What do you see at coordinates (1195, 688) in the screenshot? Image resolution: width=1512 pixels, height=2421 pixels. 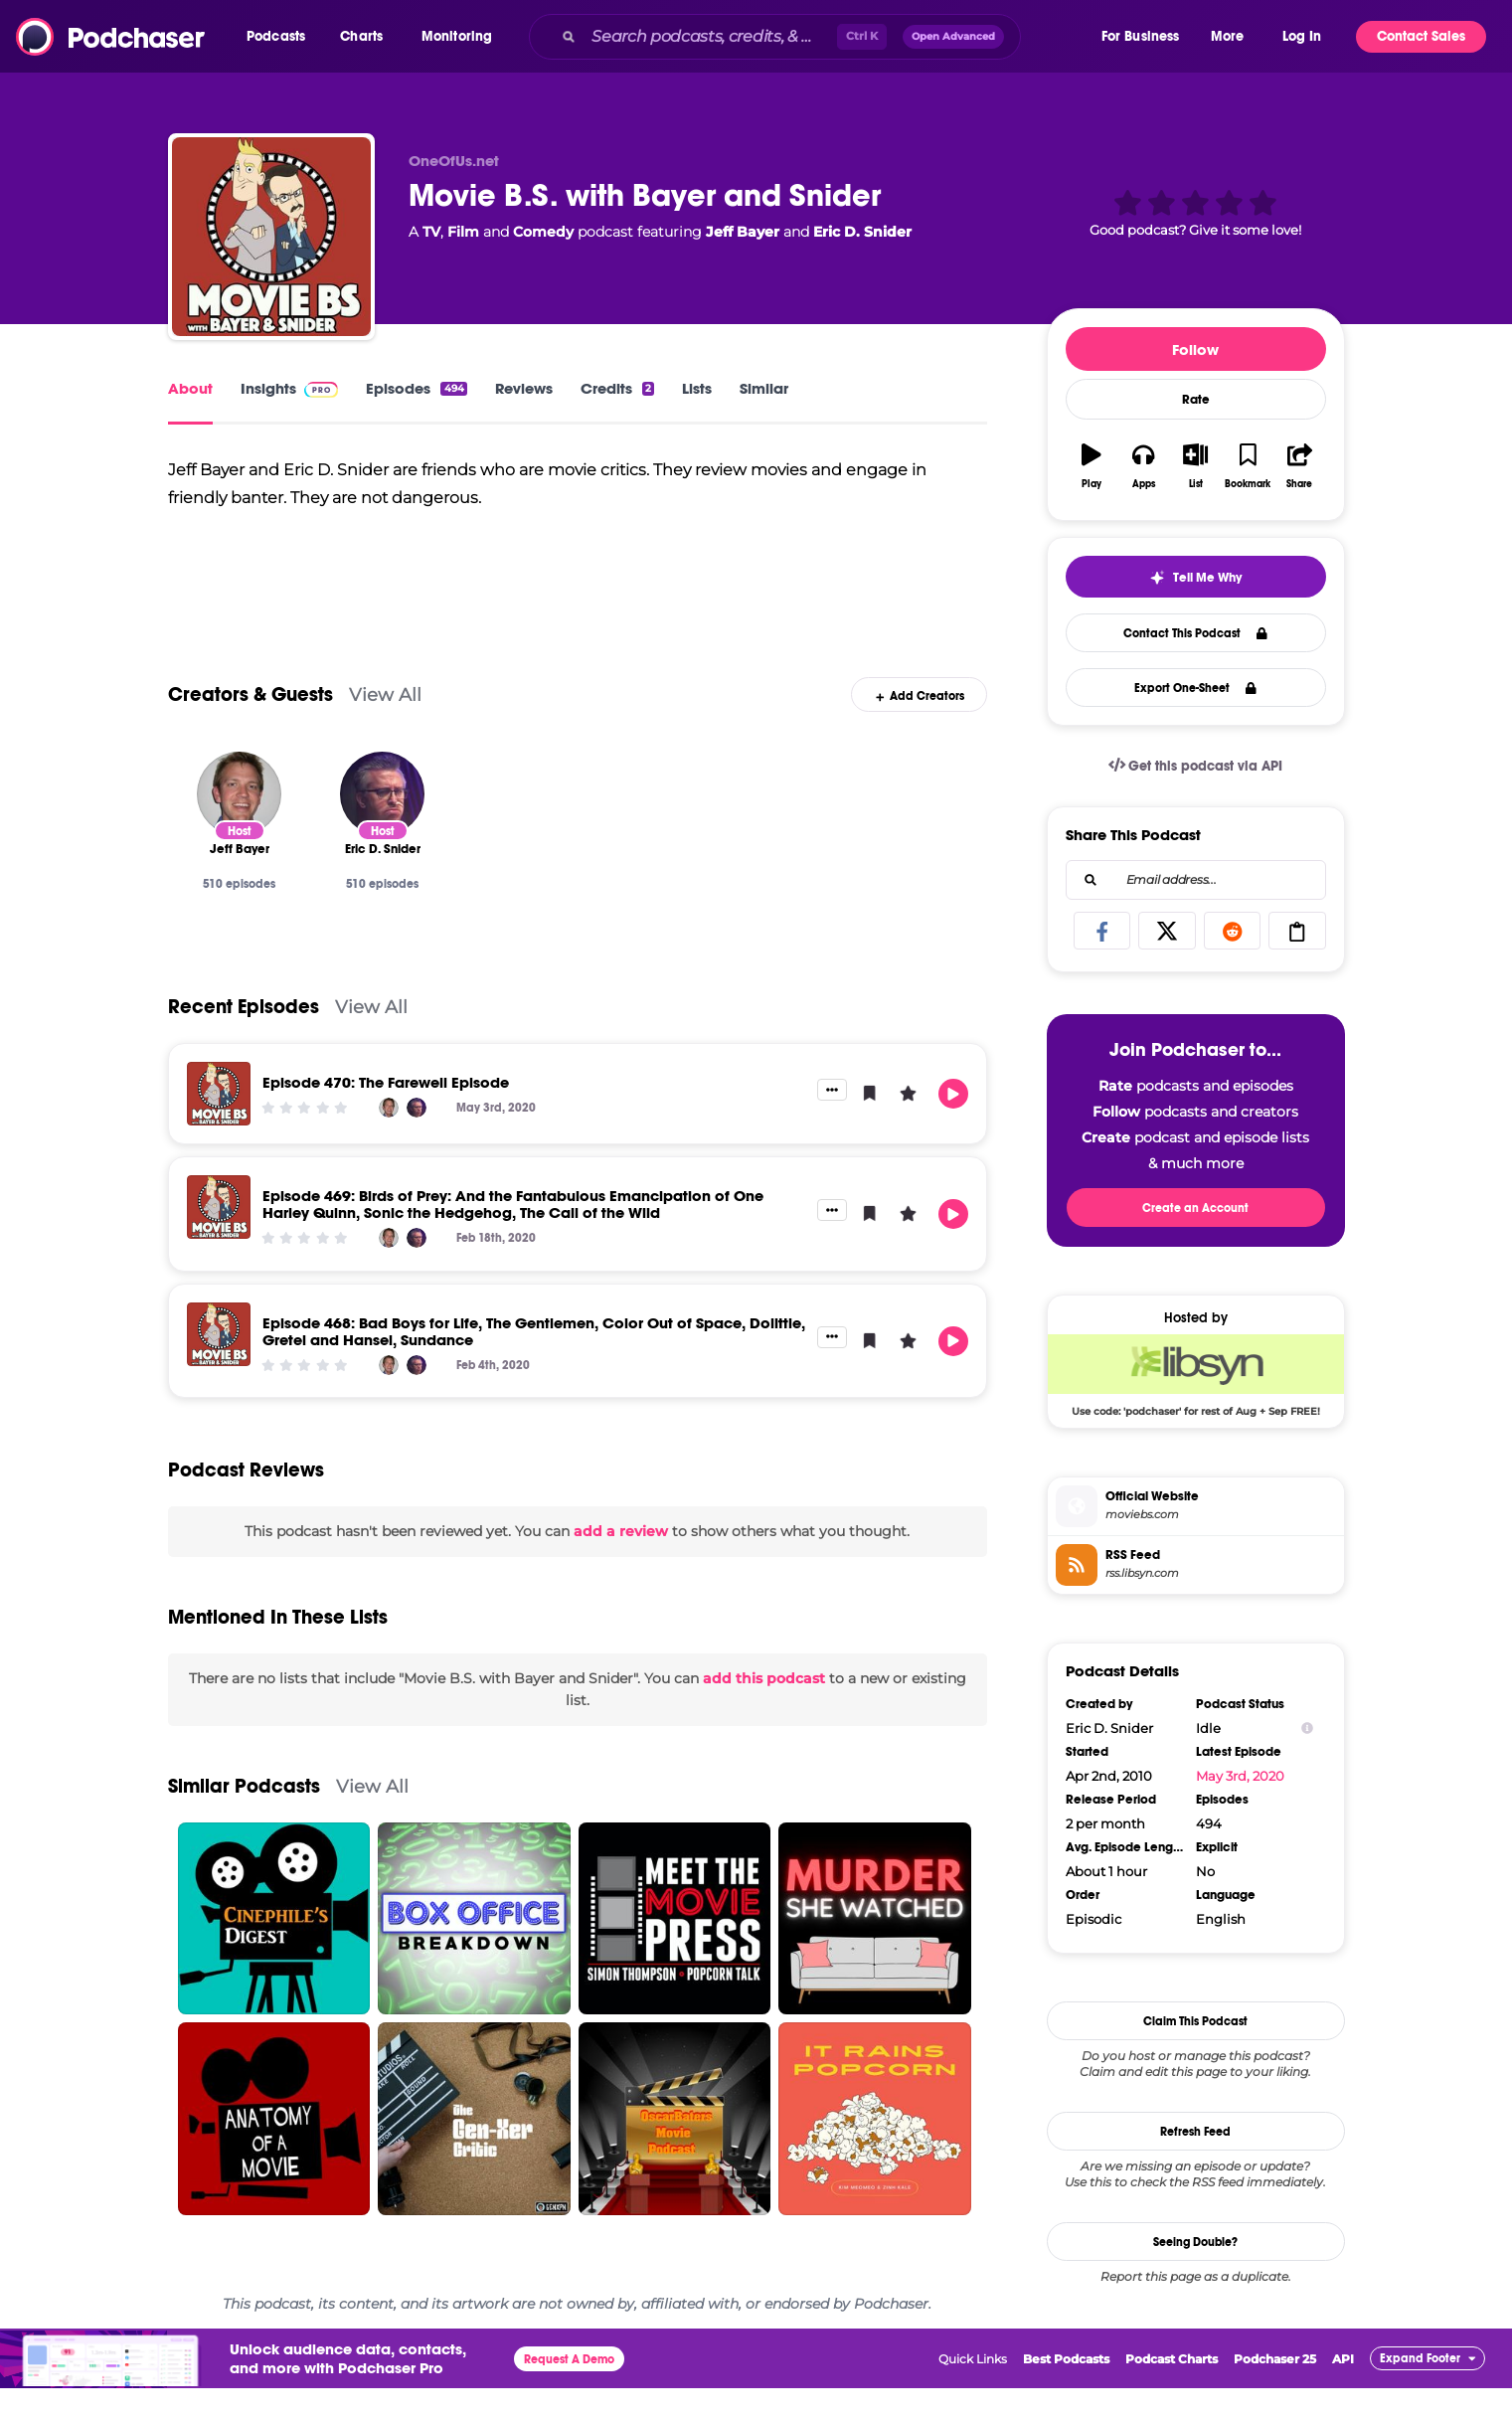 I see `Export One-Sheet [button]` at bounding box center [1195, 688].